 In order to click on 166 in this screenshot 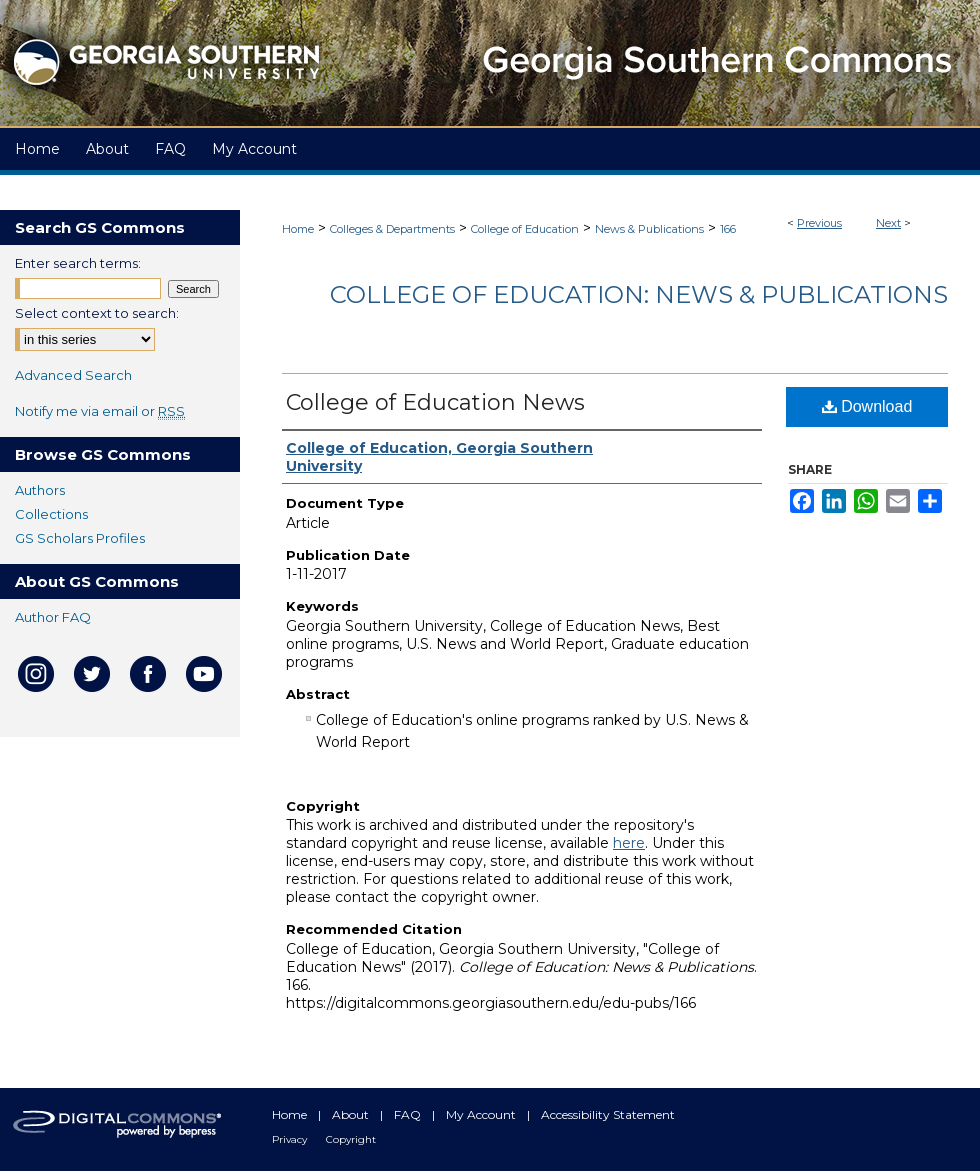, I will do `click(728, 229)`.